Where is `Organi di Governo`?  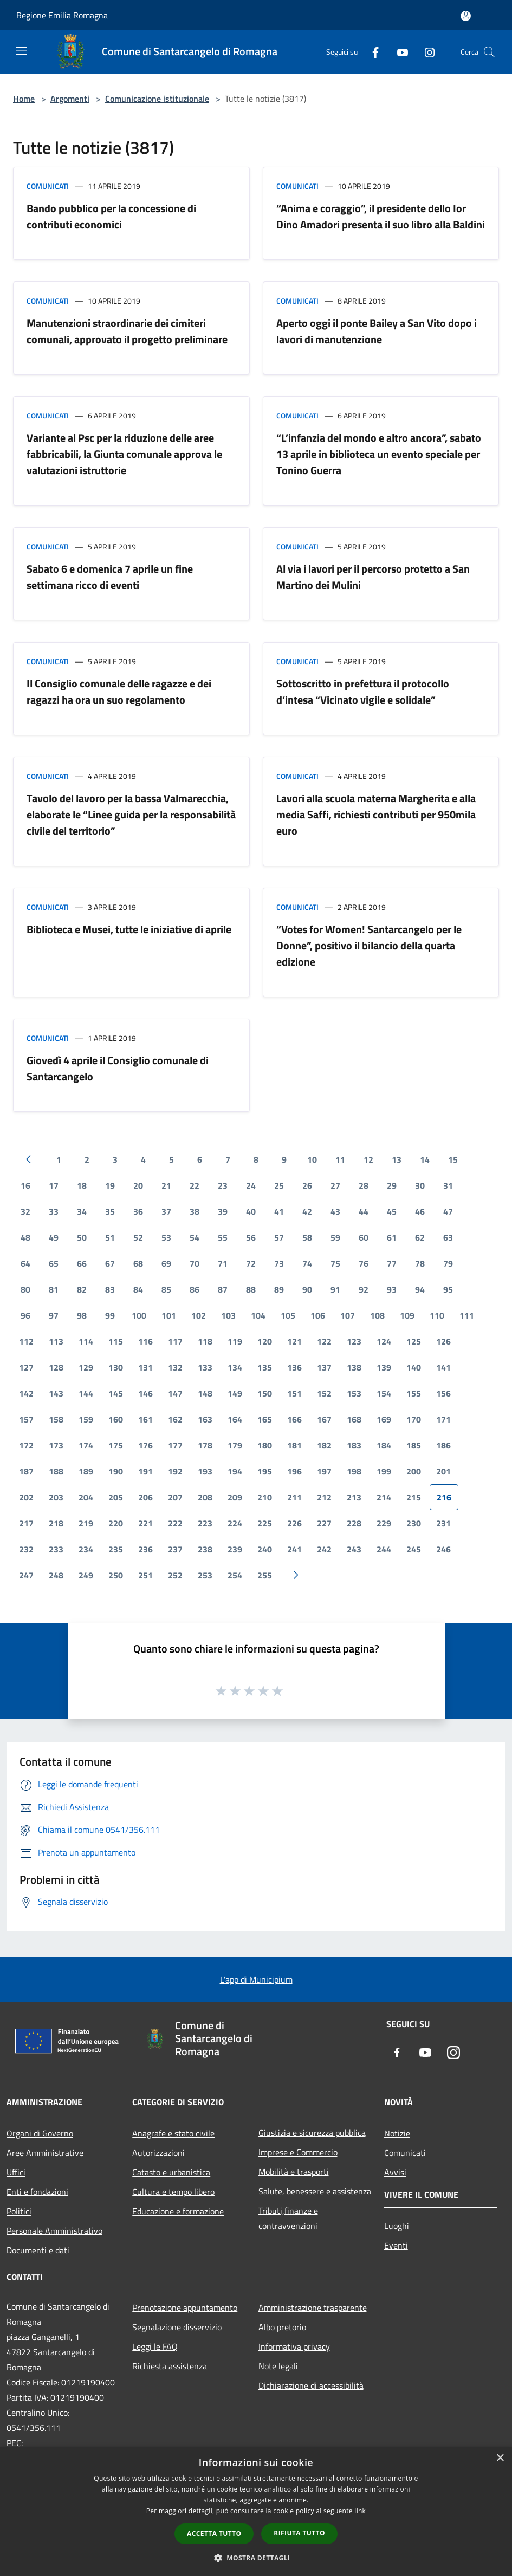
Organi di Governo is located at coordinates (40, 2133).